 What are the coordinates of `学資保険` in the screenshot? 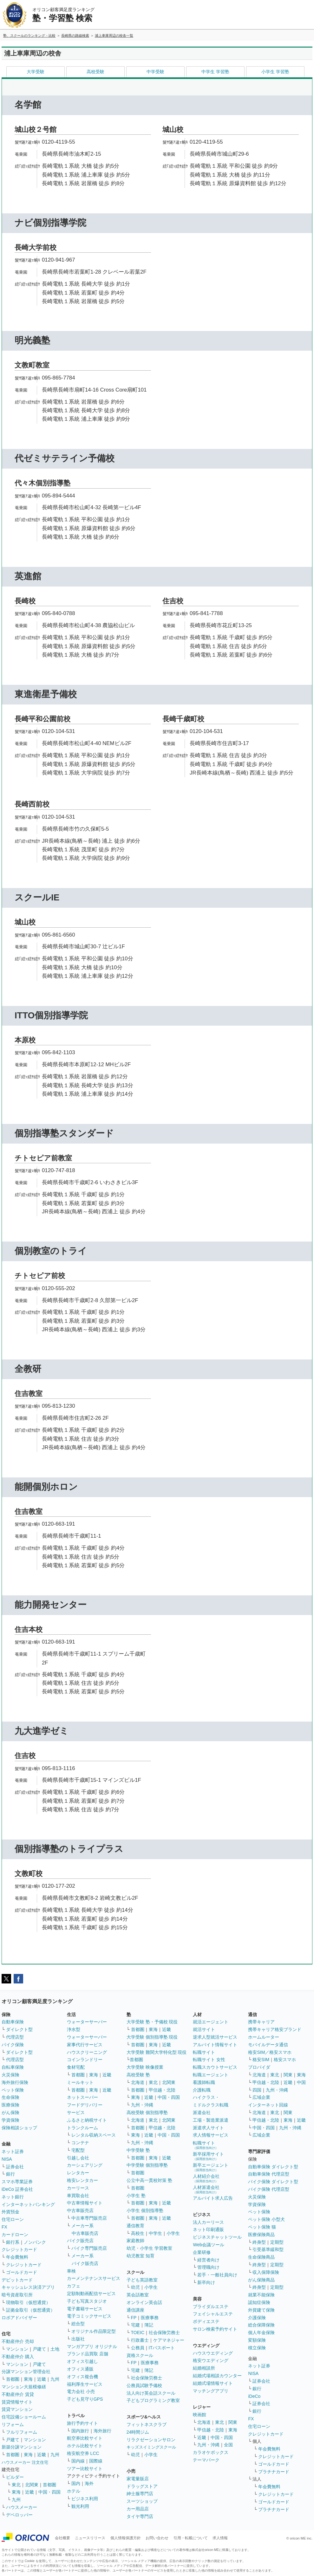 It's located at (10, 2120).